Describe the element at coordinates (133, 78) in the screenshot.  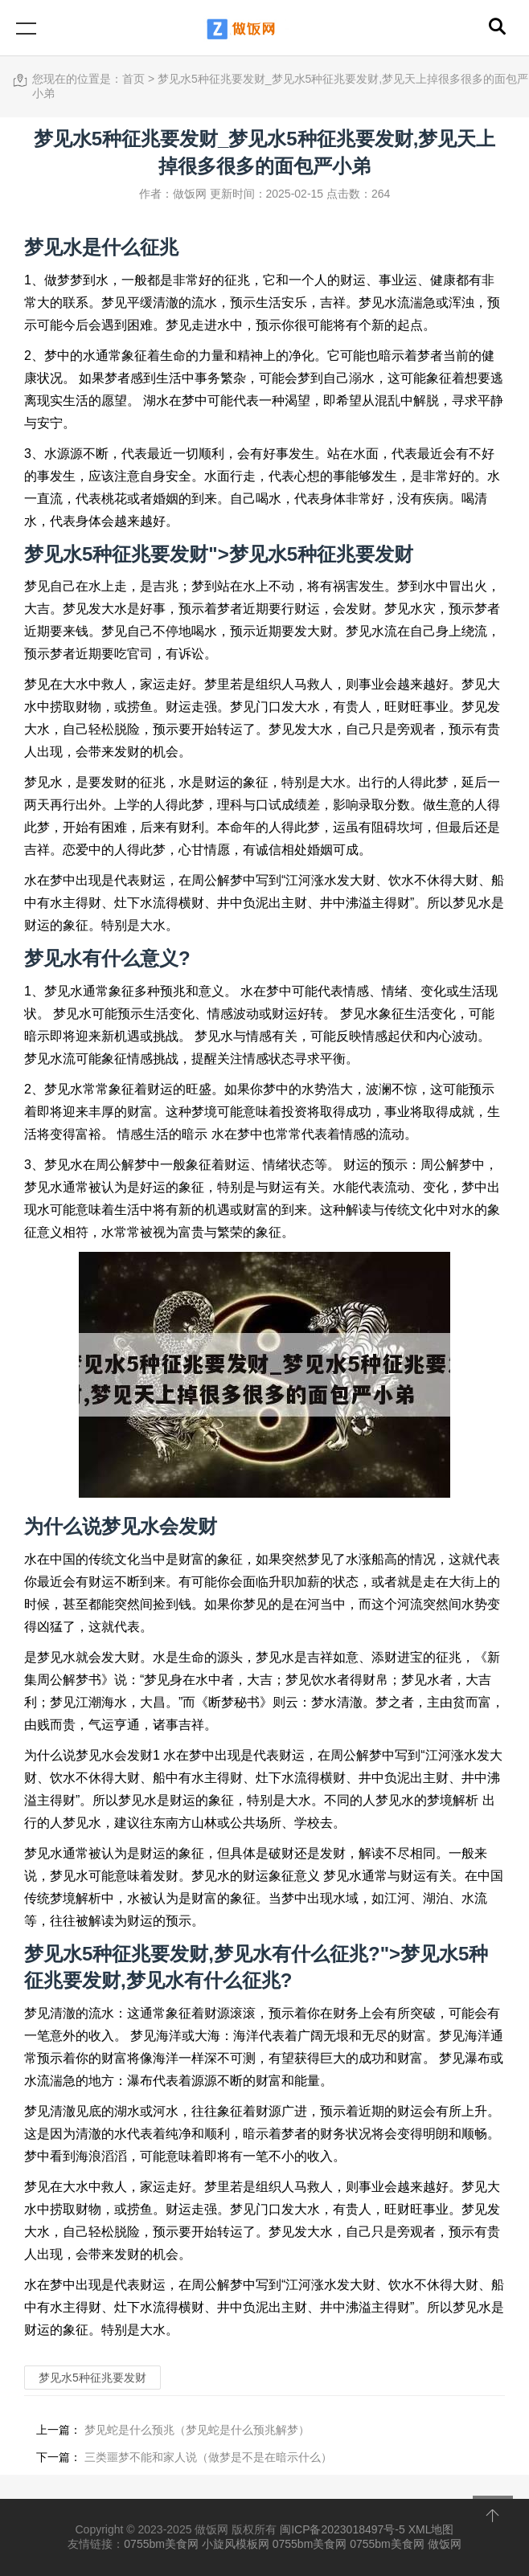
I see `首页` at that location.